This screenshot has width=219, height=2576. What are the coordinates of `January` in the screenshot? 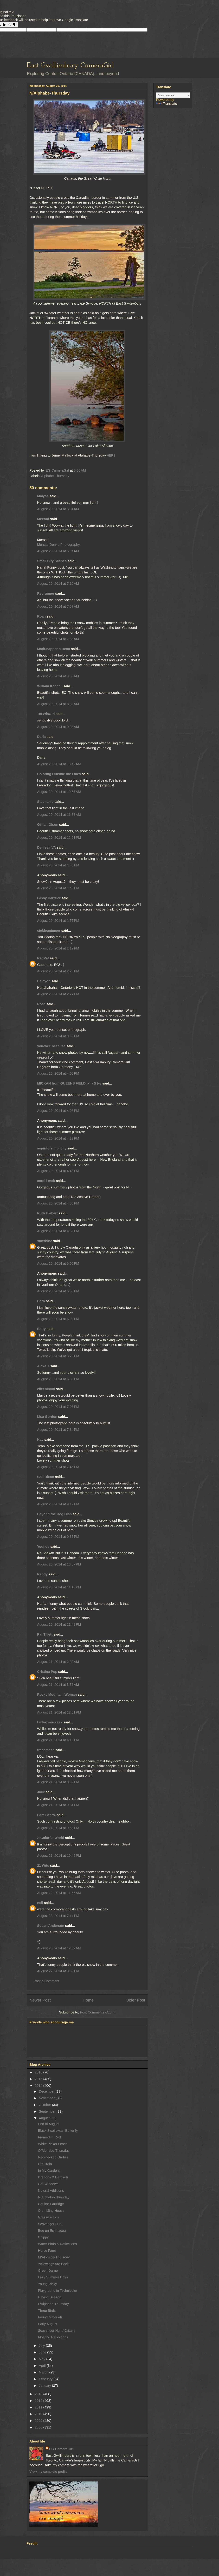 It's located at (45, 2385).